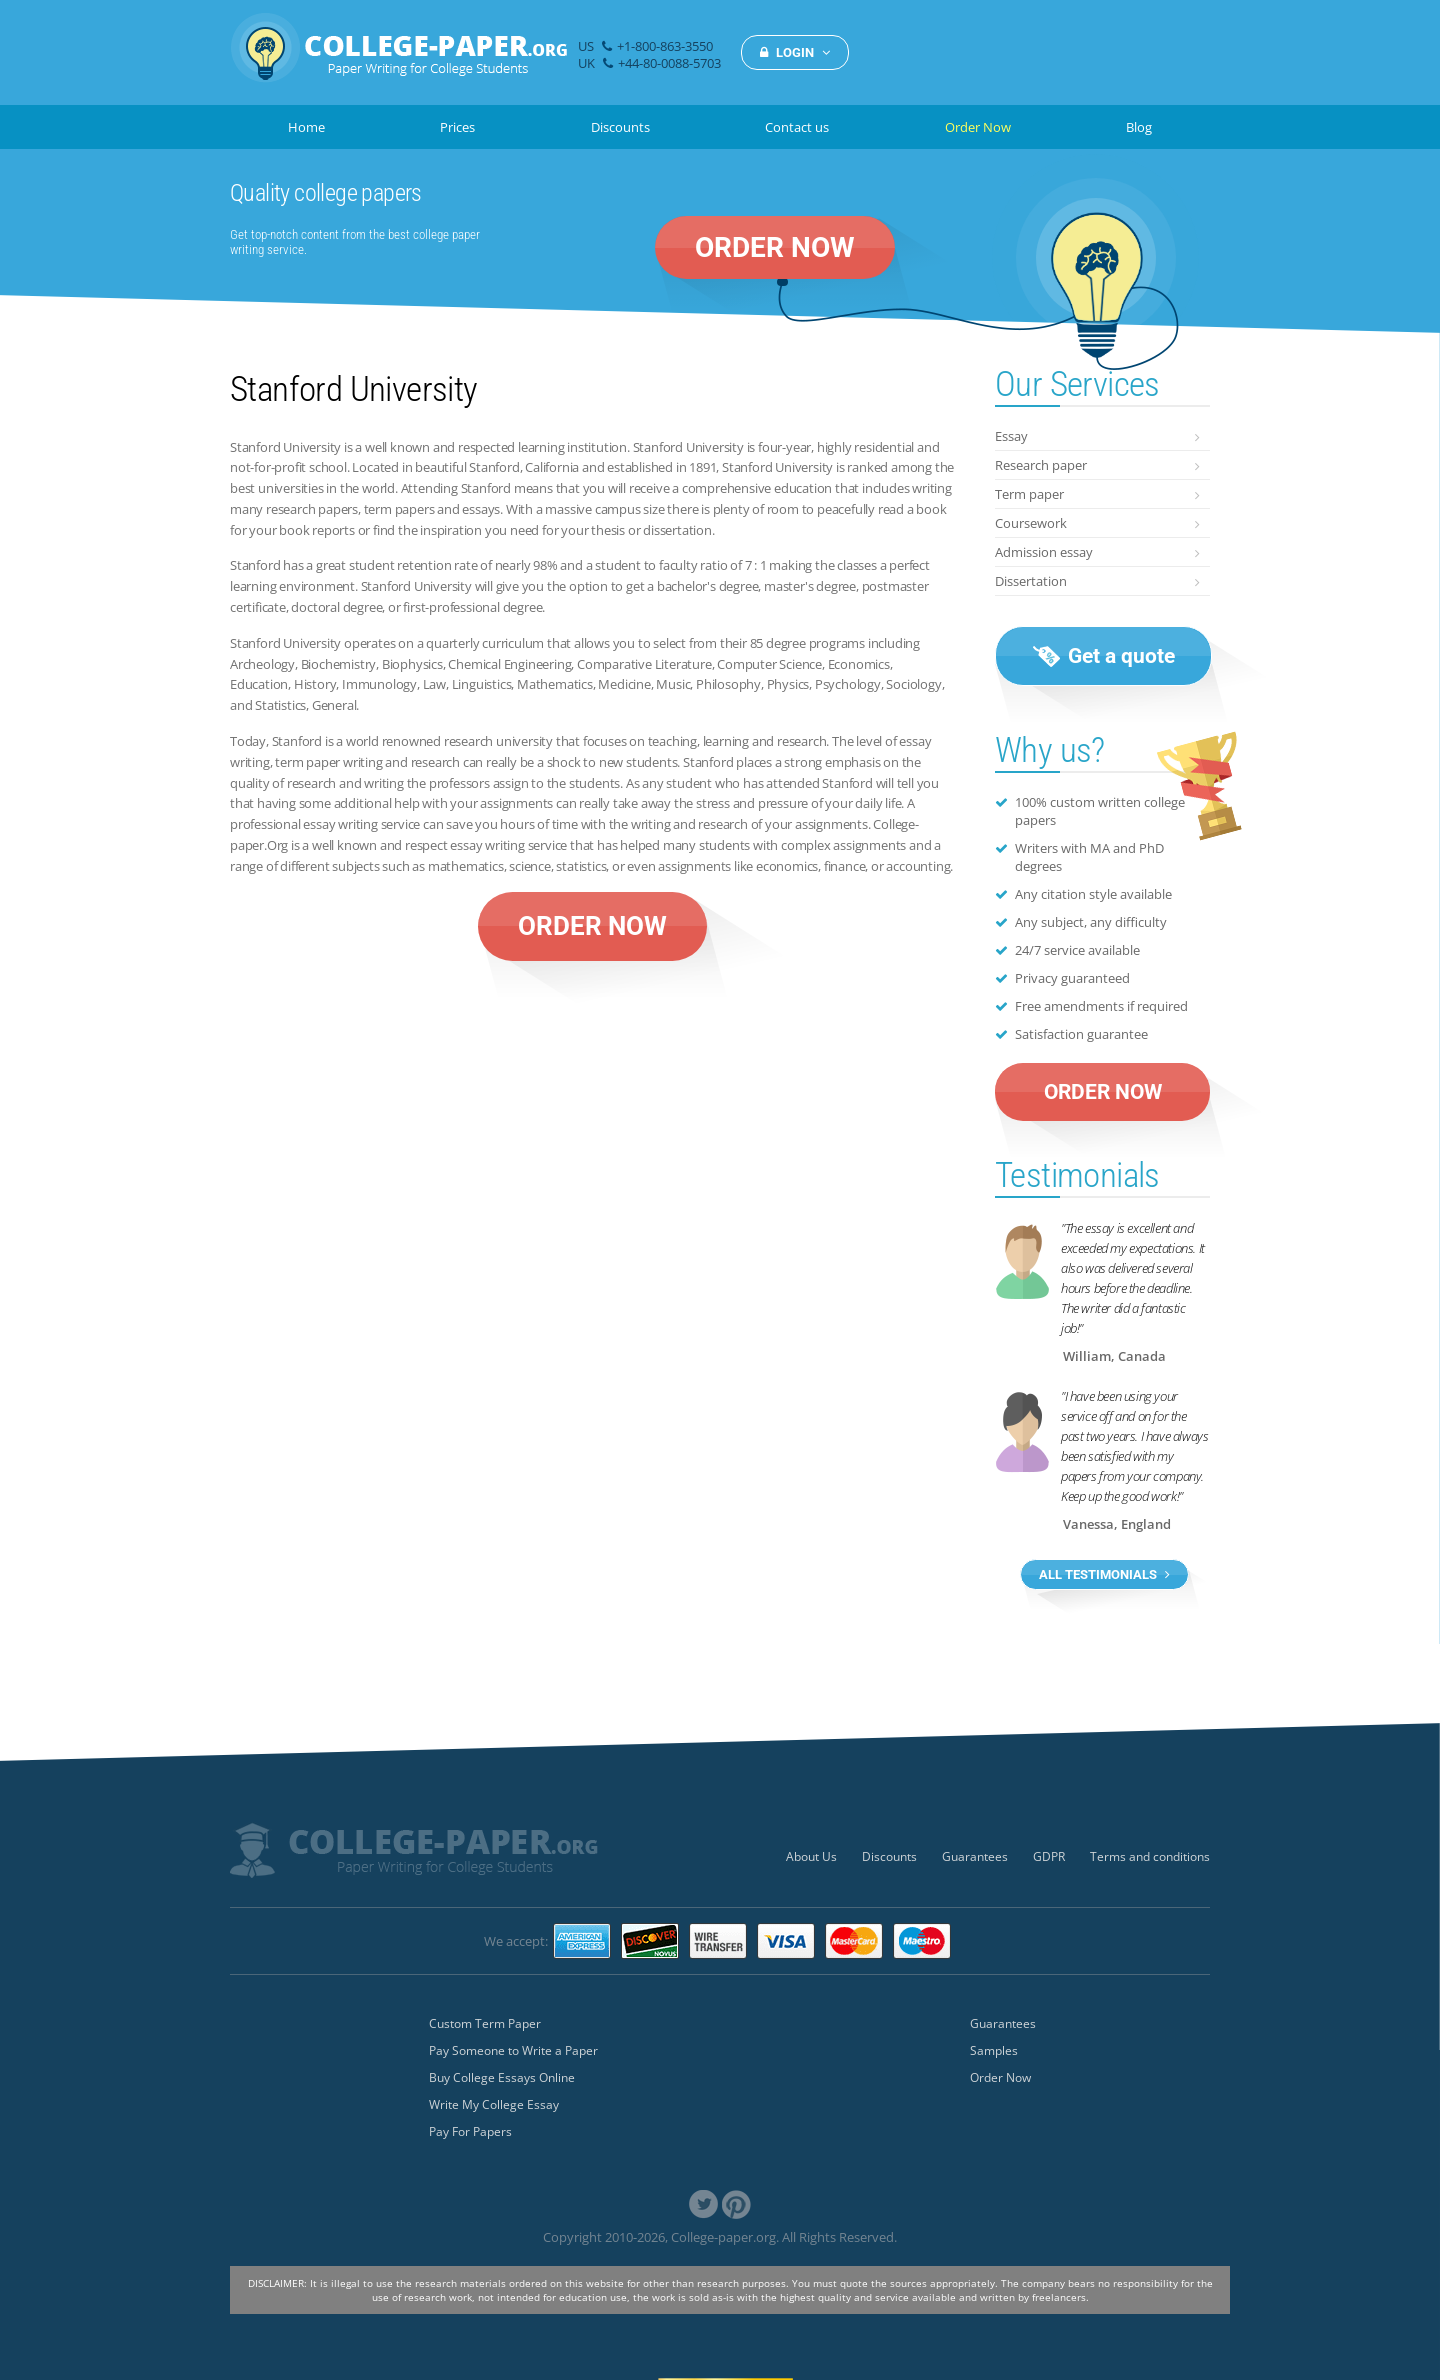  I want to click on Guarantees [menuitem], so click(975, 1856).